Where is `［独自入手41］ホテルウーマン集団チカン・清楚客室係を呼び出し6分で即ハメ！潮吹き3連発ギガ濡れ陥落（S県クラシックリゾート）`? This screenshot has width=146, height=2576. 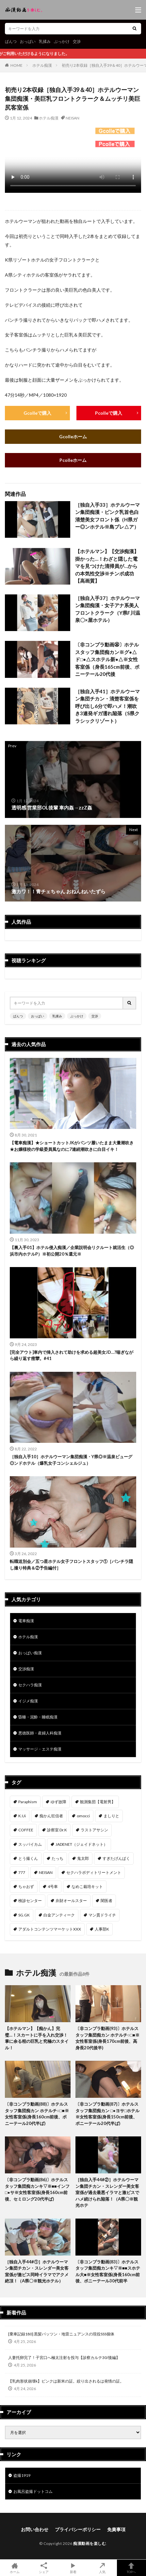 ［独自入手41］ホテルウーマン集団チカン・清楚客室係を呼び出し6分で即ハメ！潮吹き3連発ギガ濡れ陥落（S県クラシックリゾート） is located at coordinates (107, 706).